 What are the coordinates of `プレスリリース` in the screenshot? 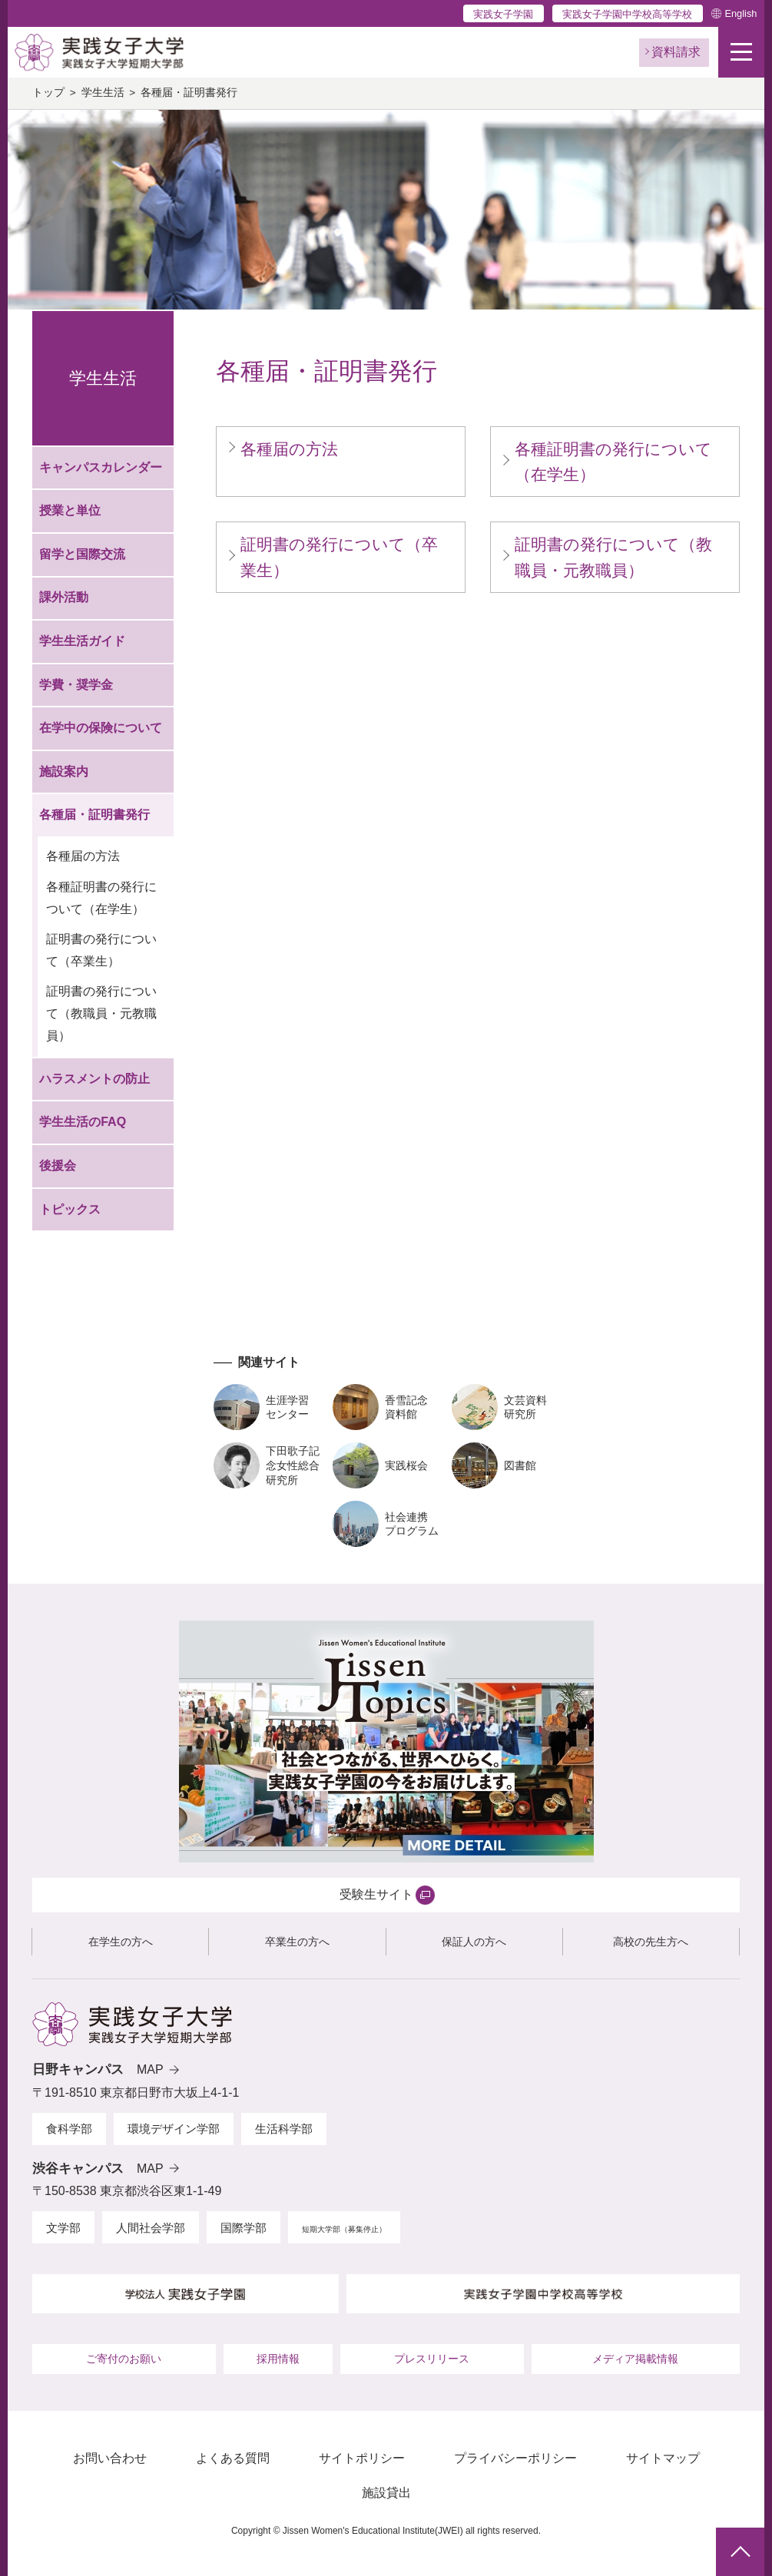 It's located at (431, 2359).